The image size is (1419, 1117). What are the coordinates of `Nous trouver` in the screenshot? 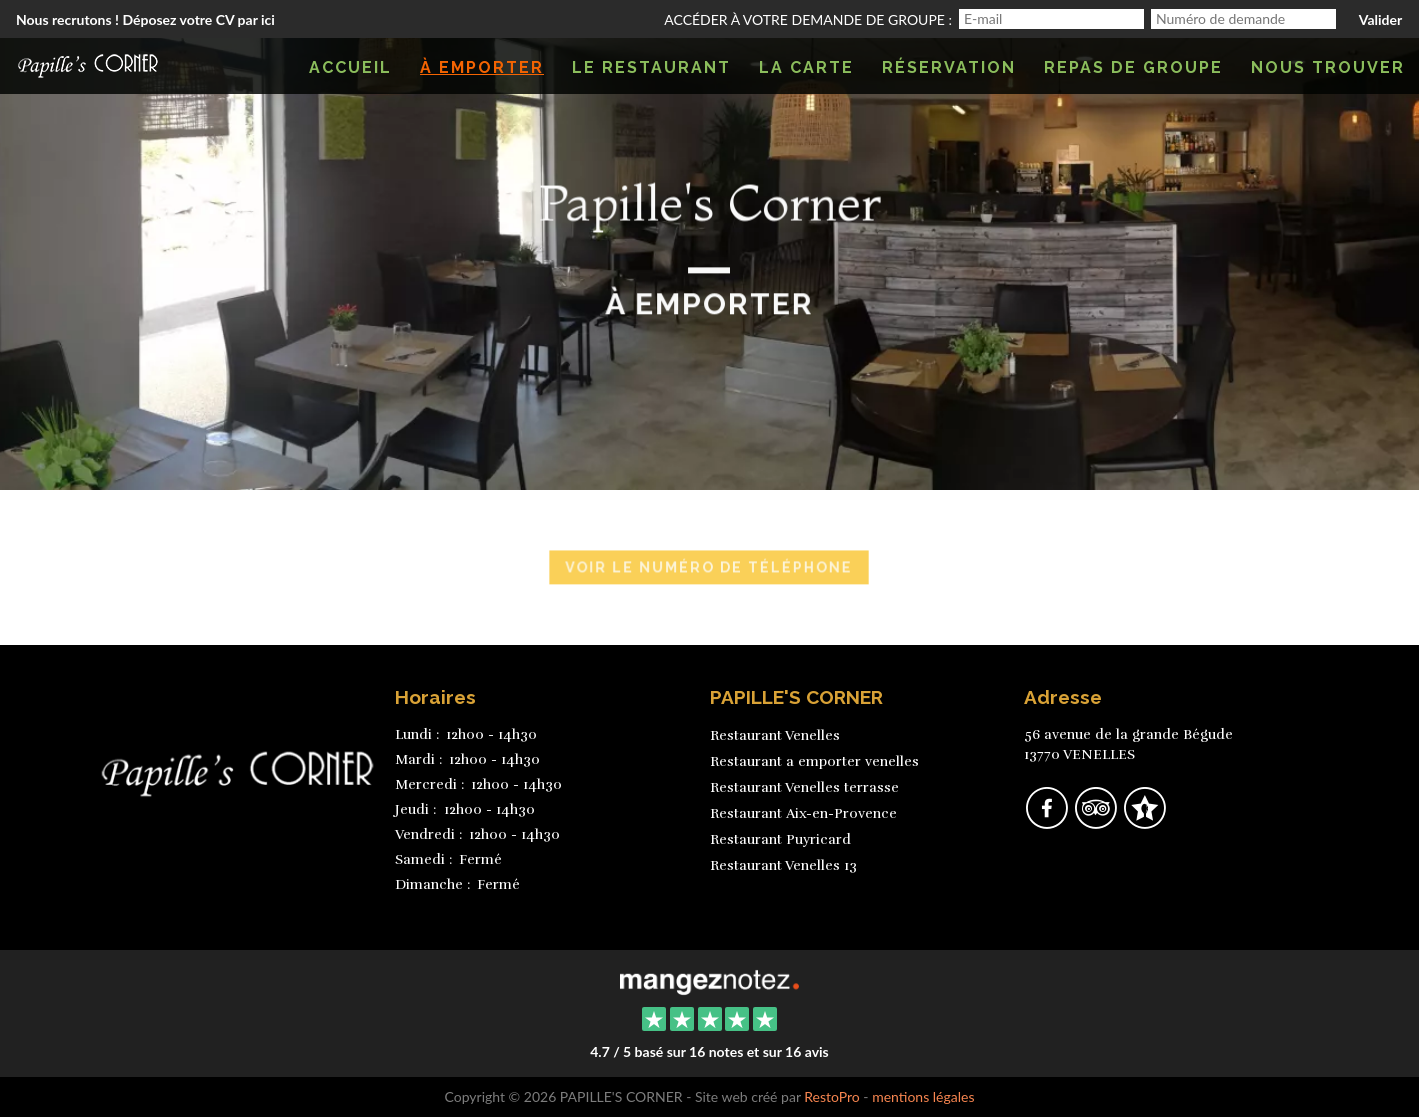 It's located at (1328, 67).